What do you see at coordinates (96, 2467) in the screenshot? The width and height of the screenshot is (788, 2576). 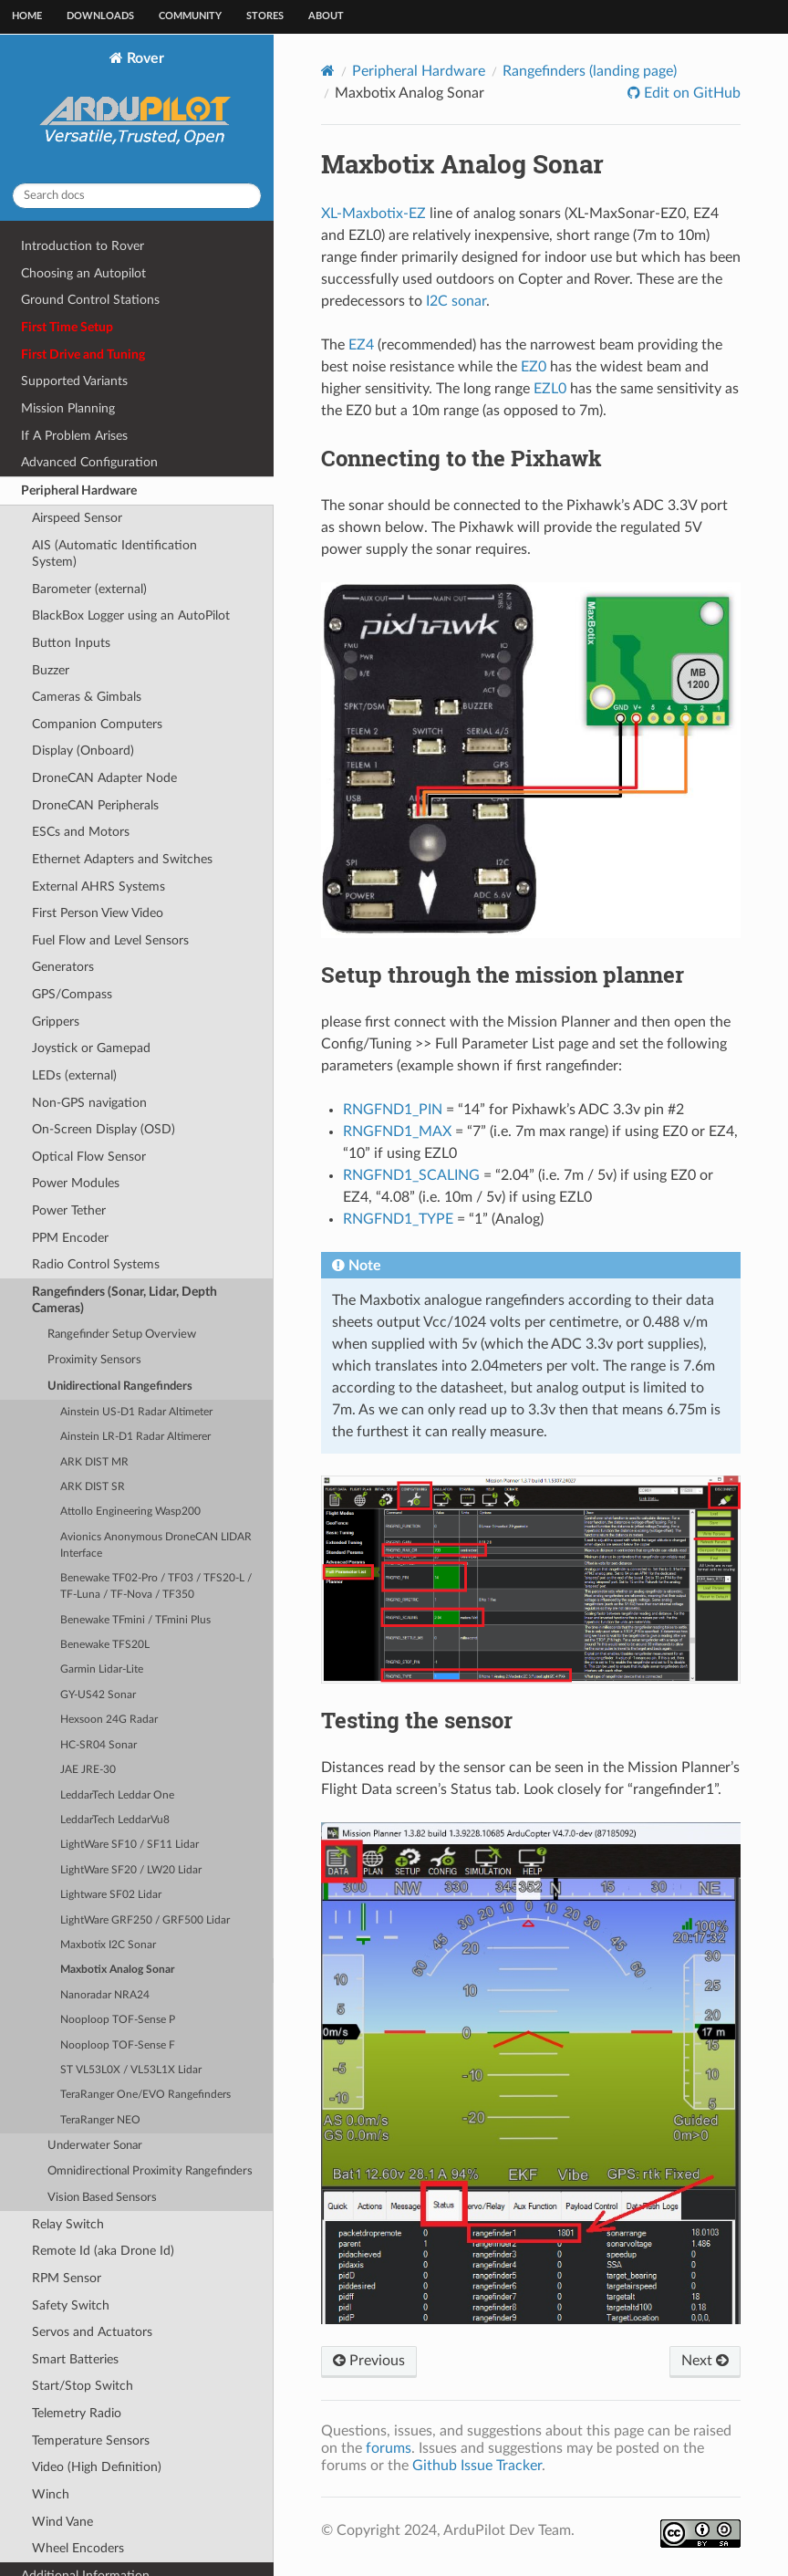 I see `Video (High Definition)` at bounding box center [96, 2467].